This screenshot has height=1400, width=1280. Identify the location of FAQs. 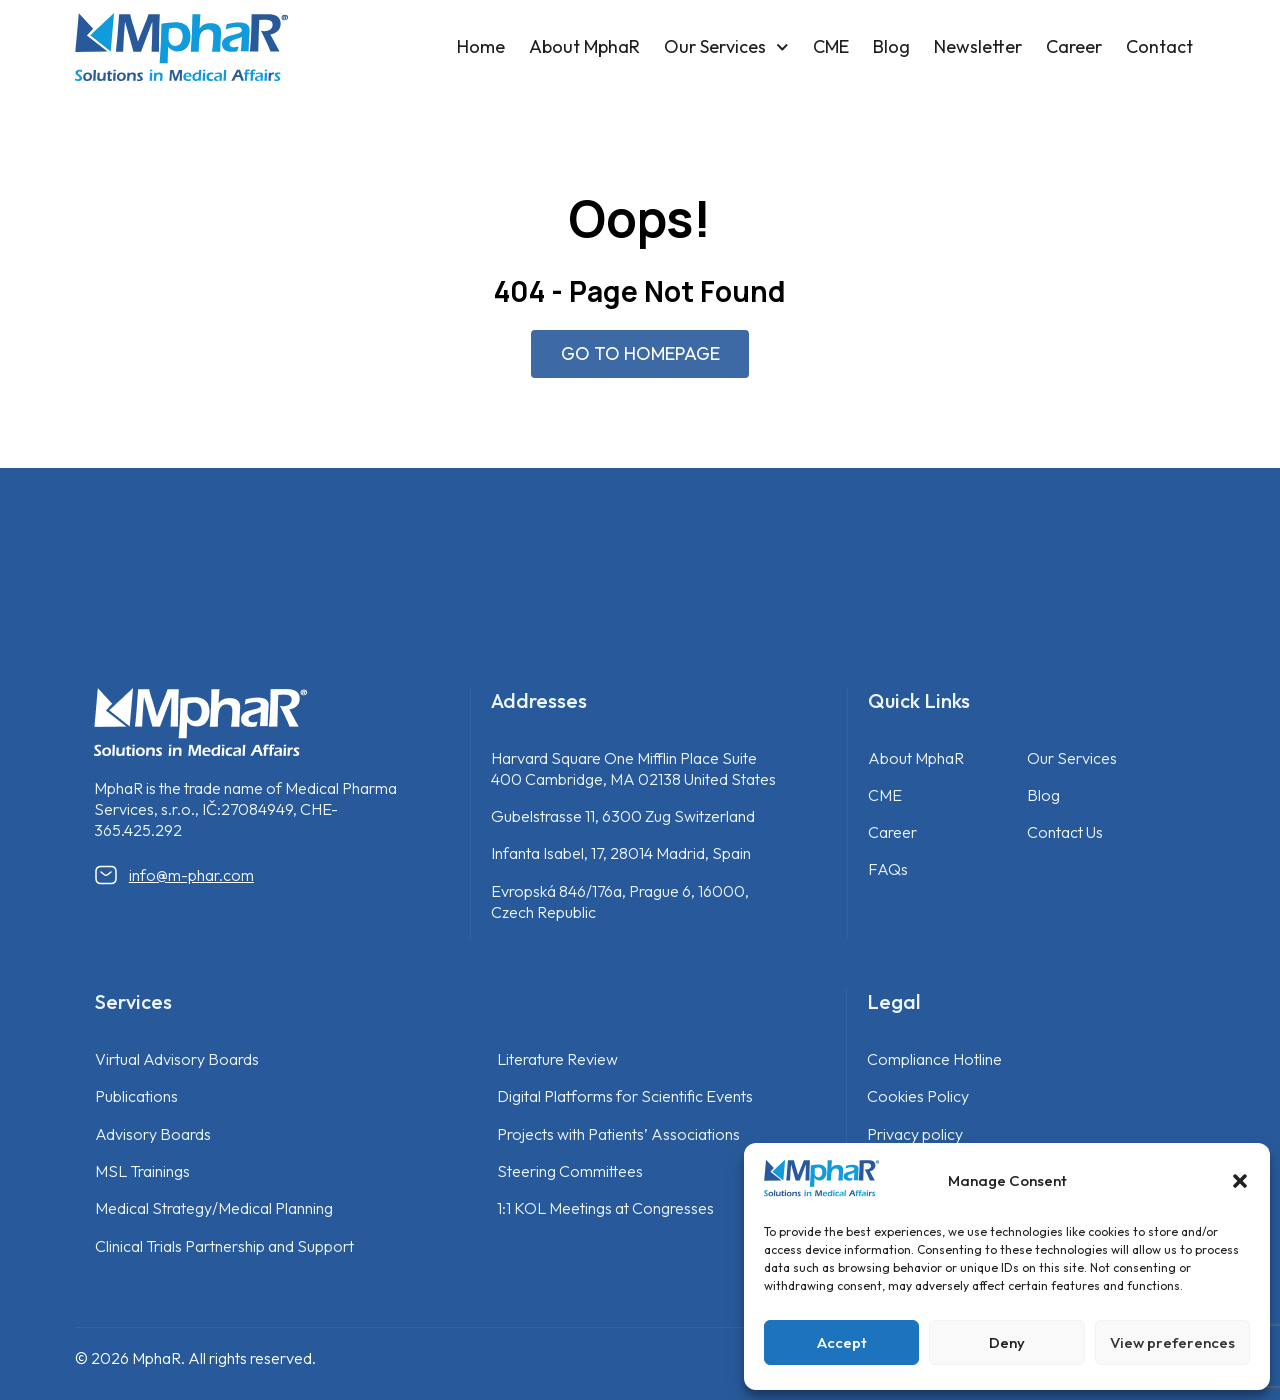
(888, 869).